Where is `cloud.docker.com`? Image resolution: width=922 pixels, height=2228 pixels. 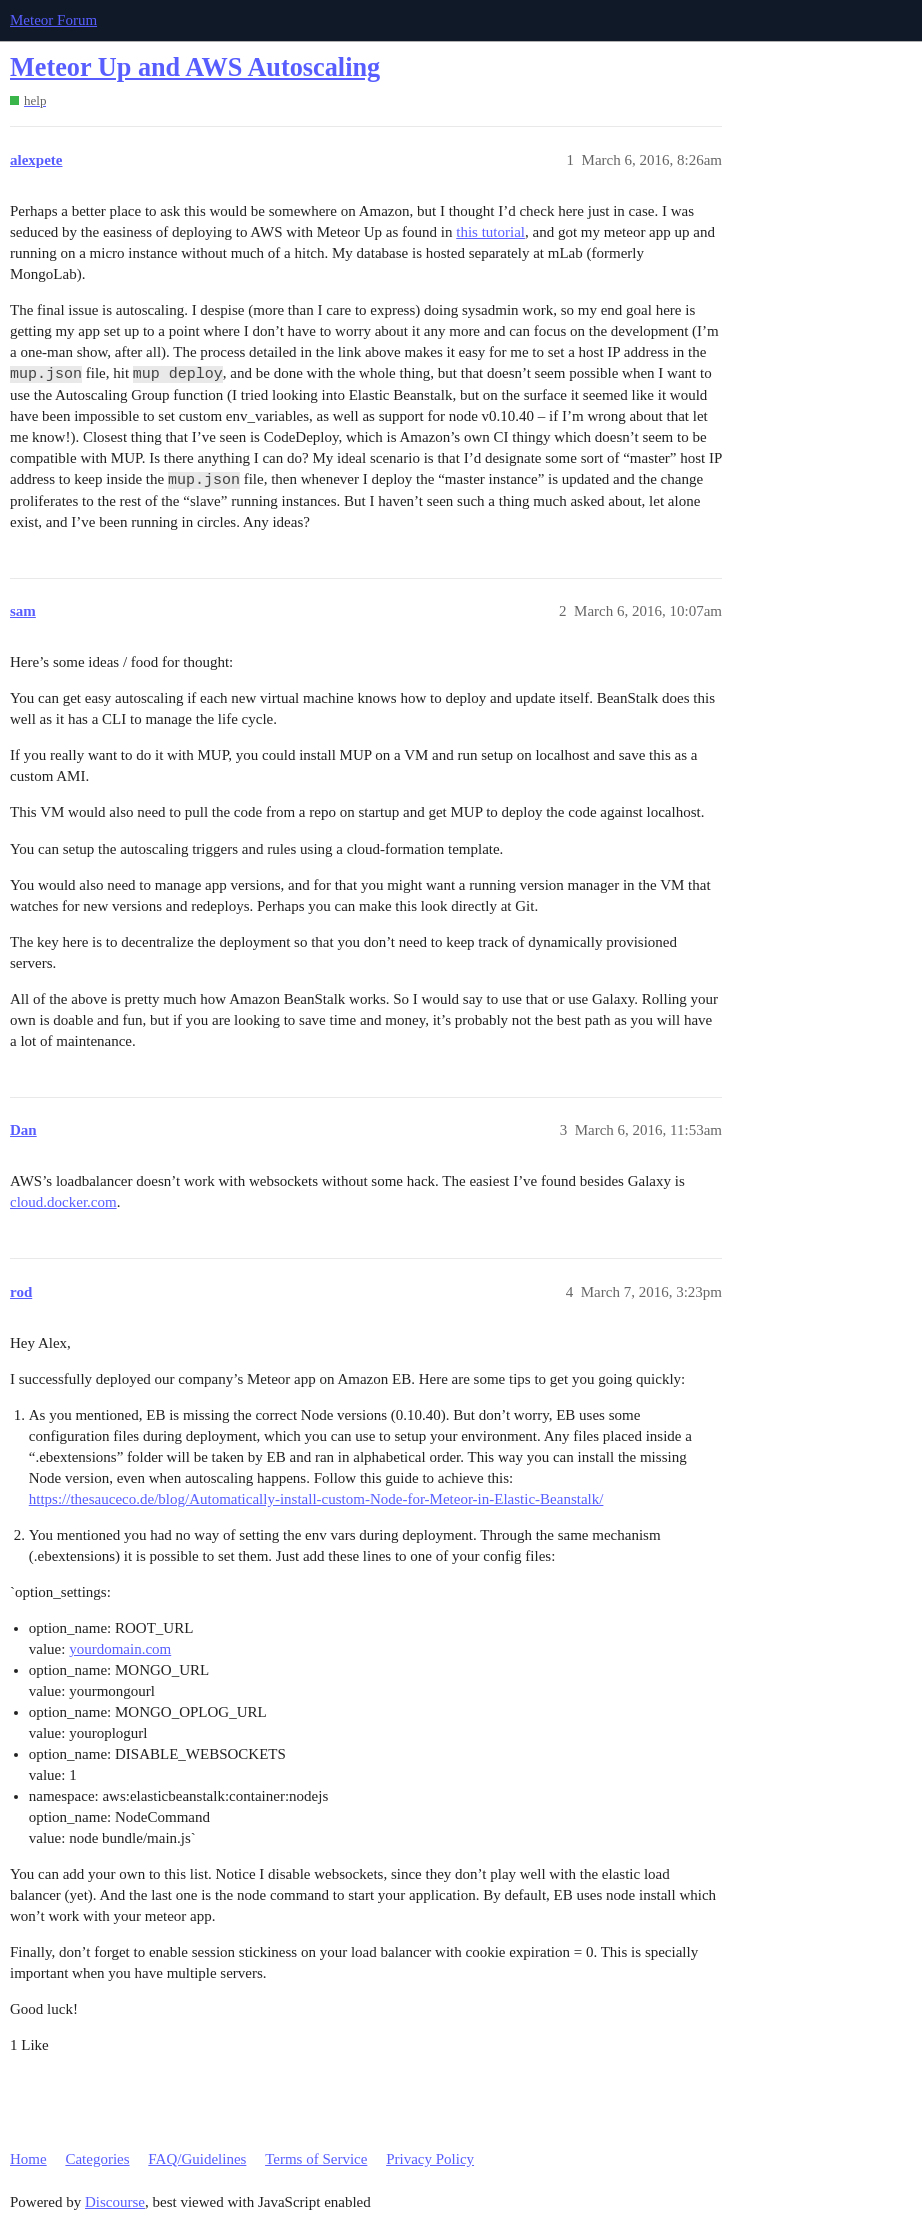
cloud.docker.com is located at coordinates (63, 1202).